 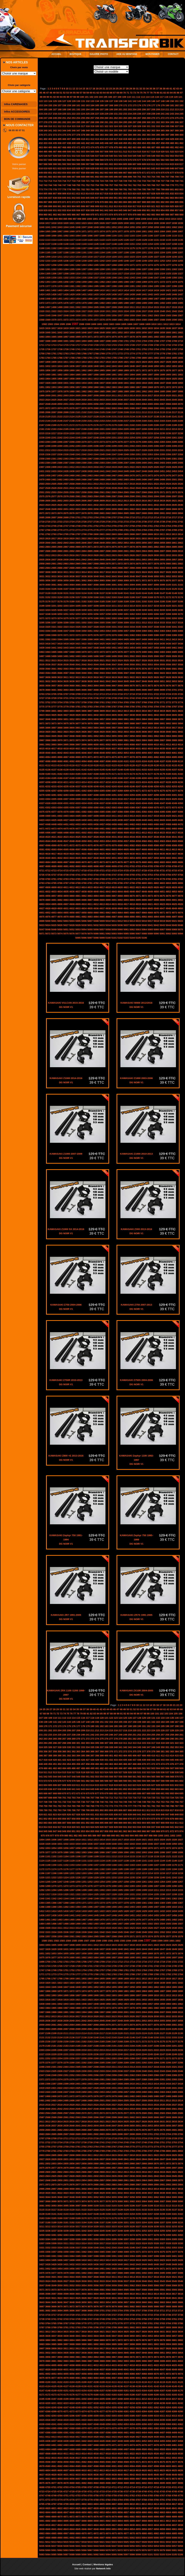 I want to click on 2413, so click(x=78, y=467).